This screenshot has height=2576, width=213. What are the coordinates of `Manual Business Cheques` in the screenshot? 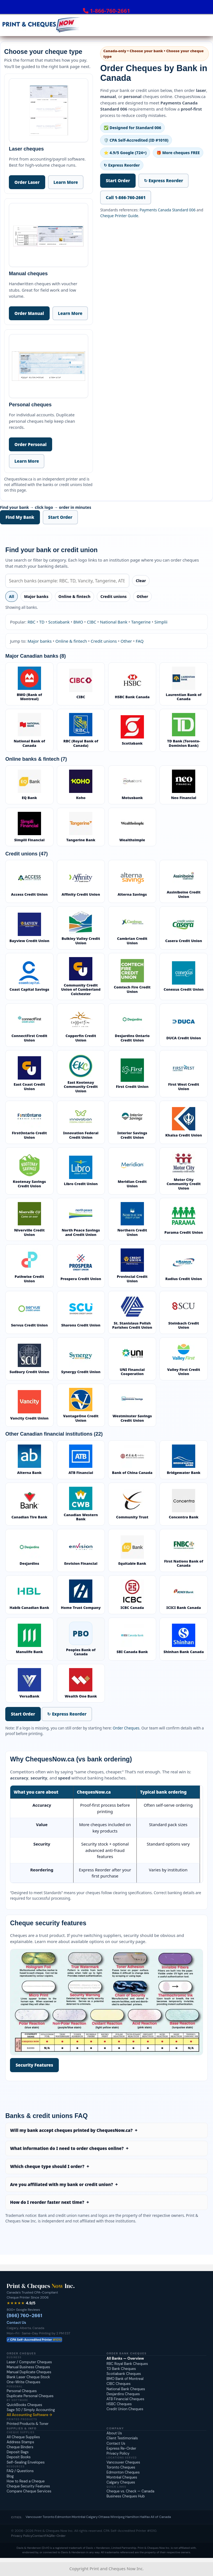 It's located at (28, 2367).